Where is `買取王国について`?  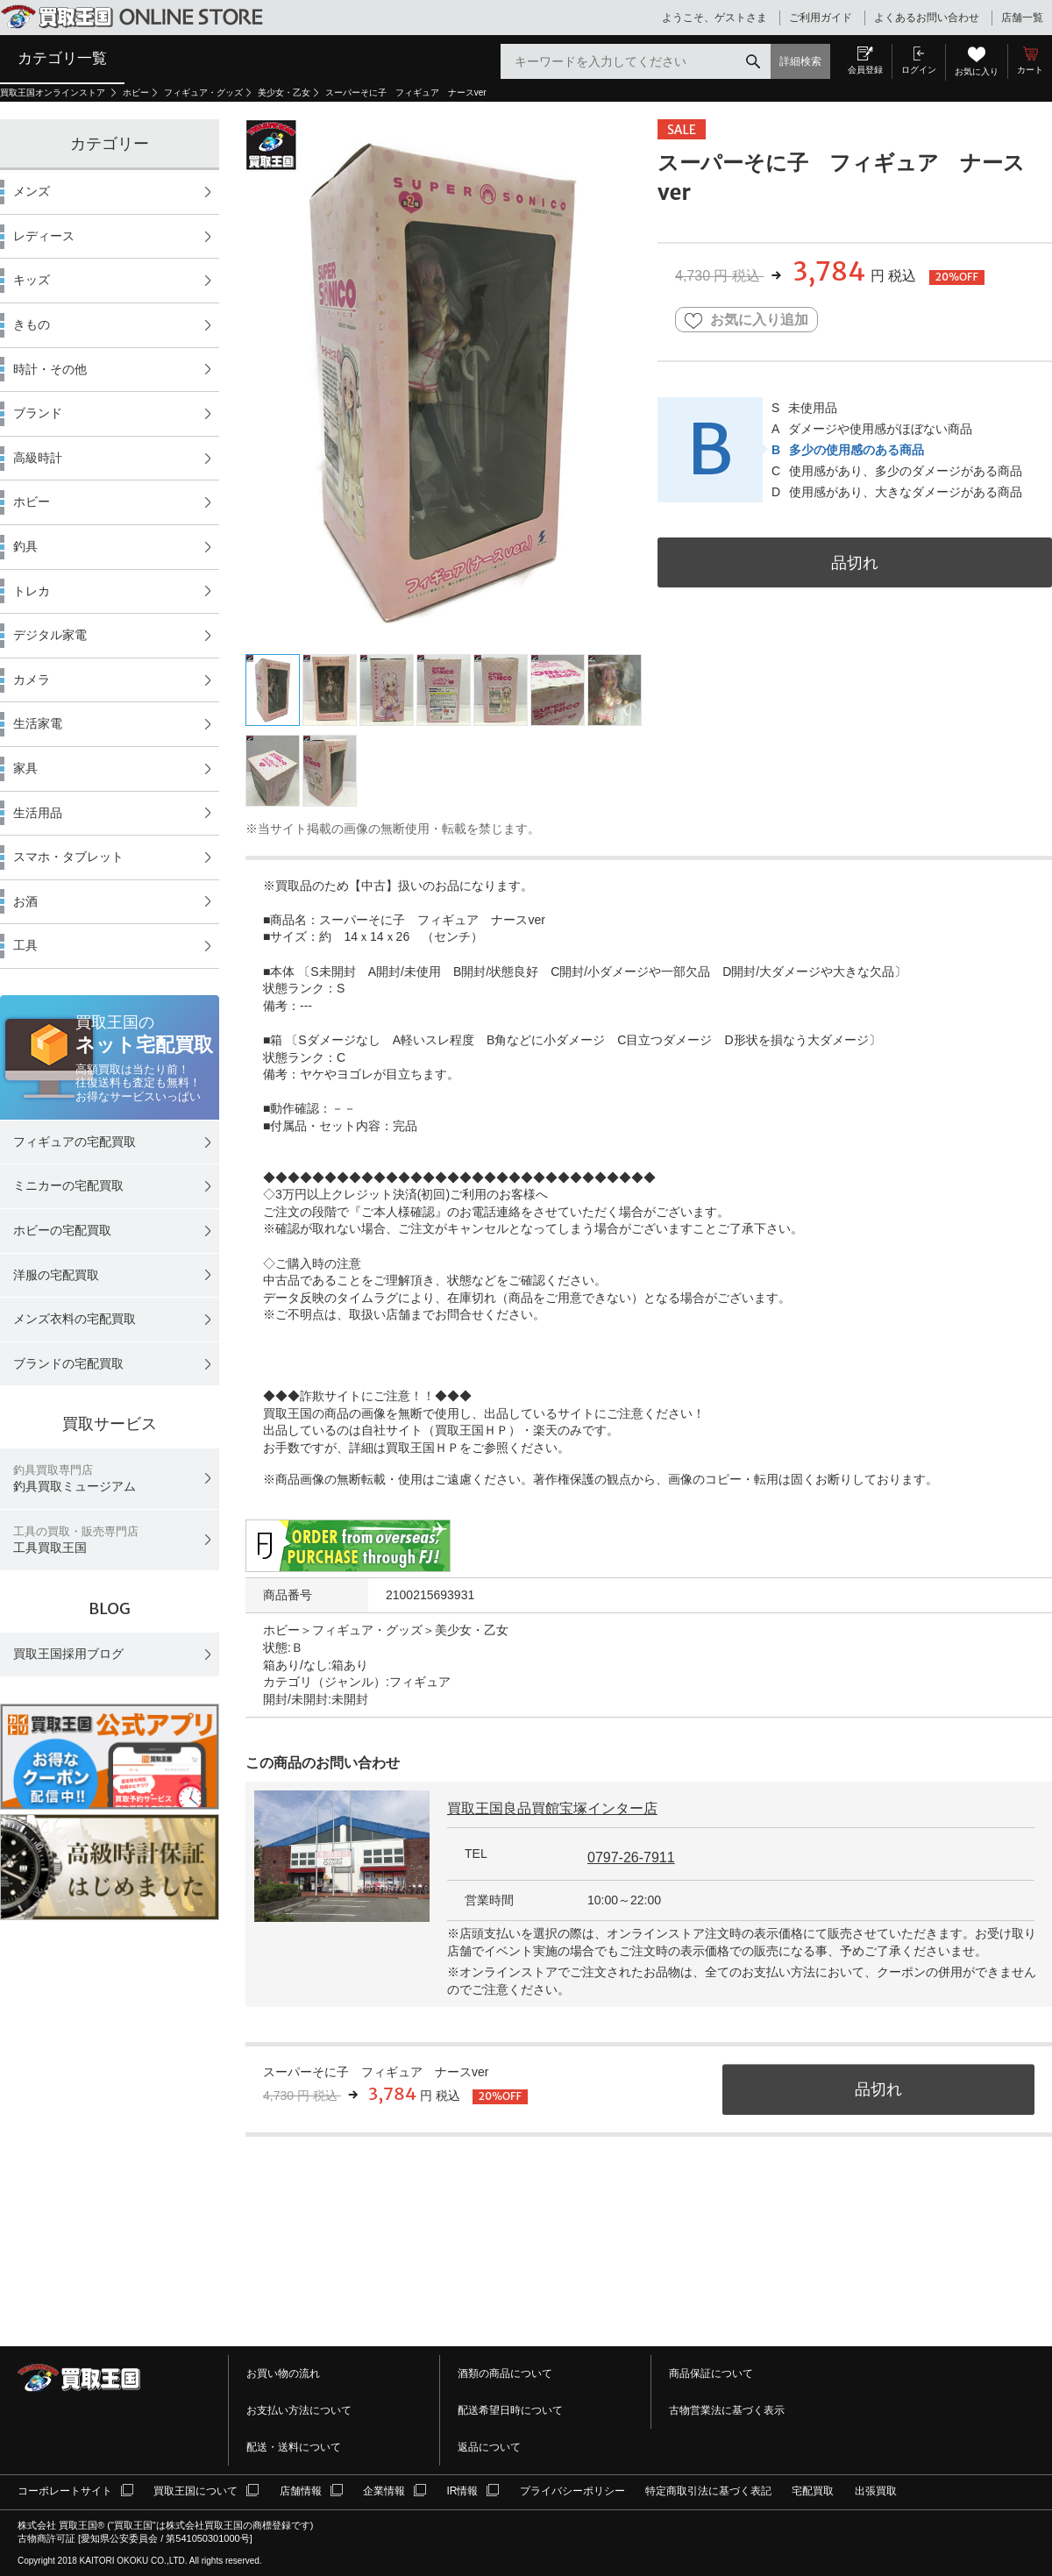 買取王国について is located at coordinates (195, 2491).